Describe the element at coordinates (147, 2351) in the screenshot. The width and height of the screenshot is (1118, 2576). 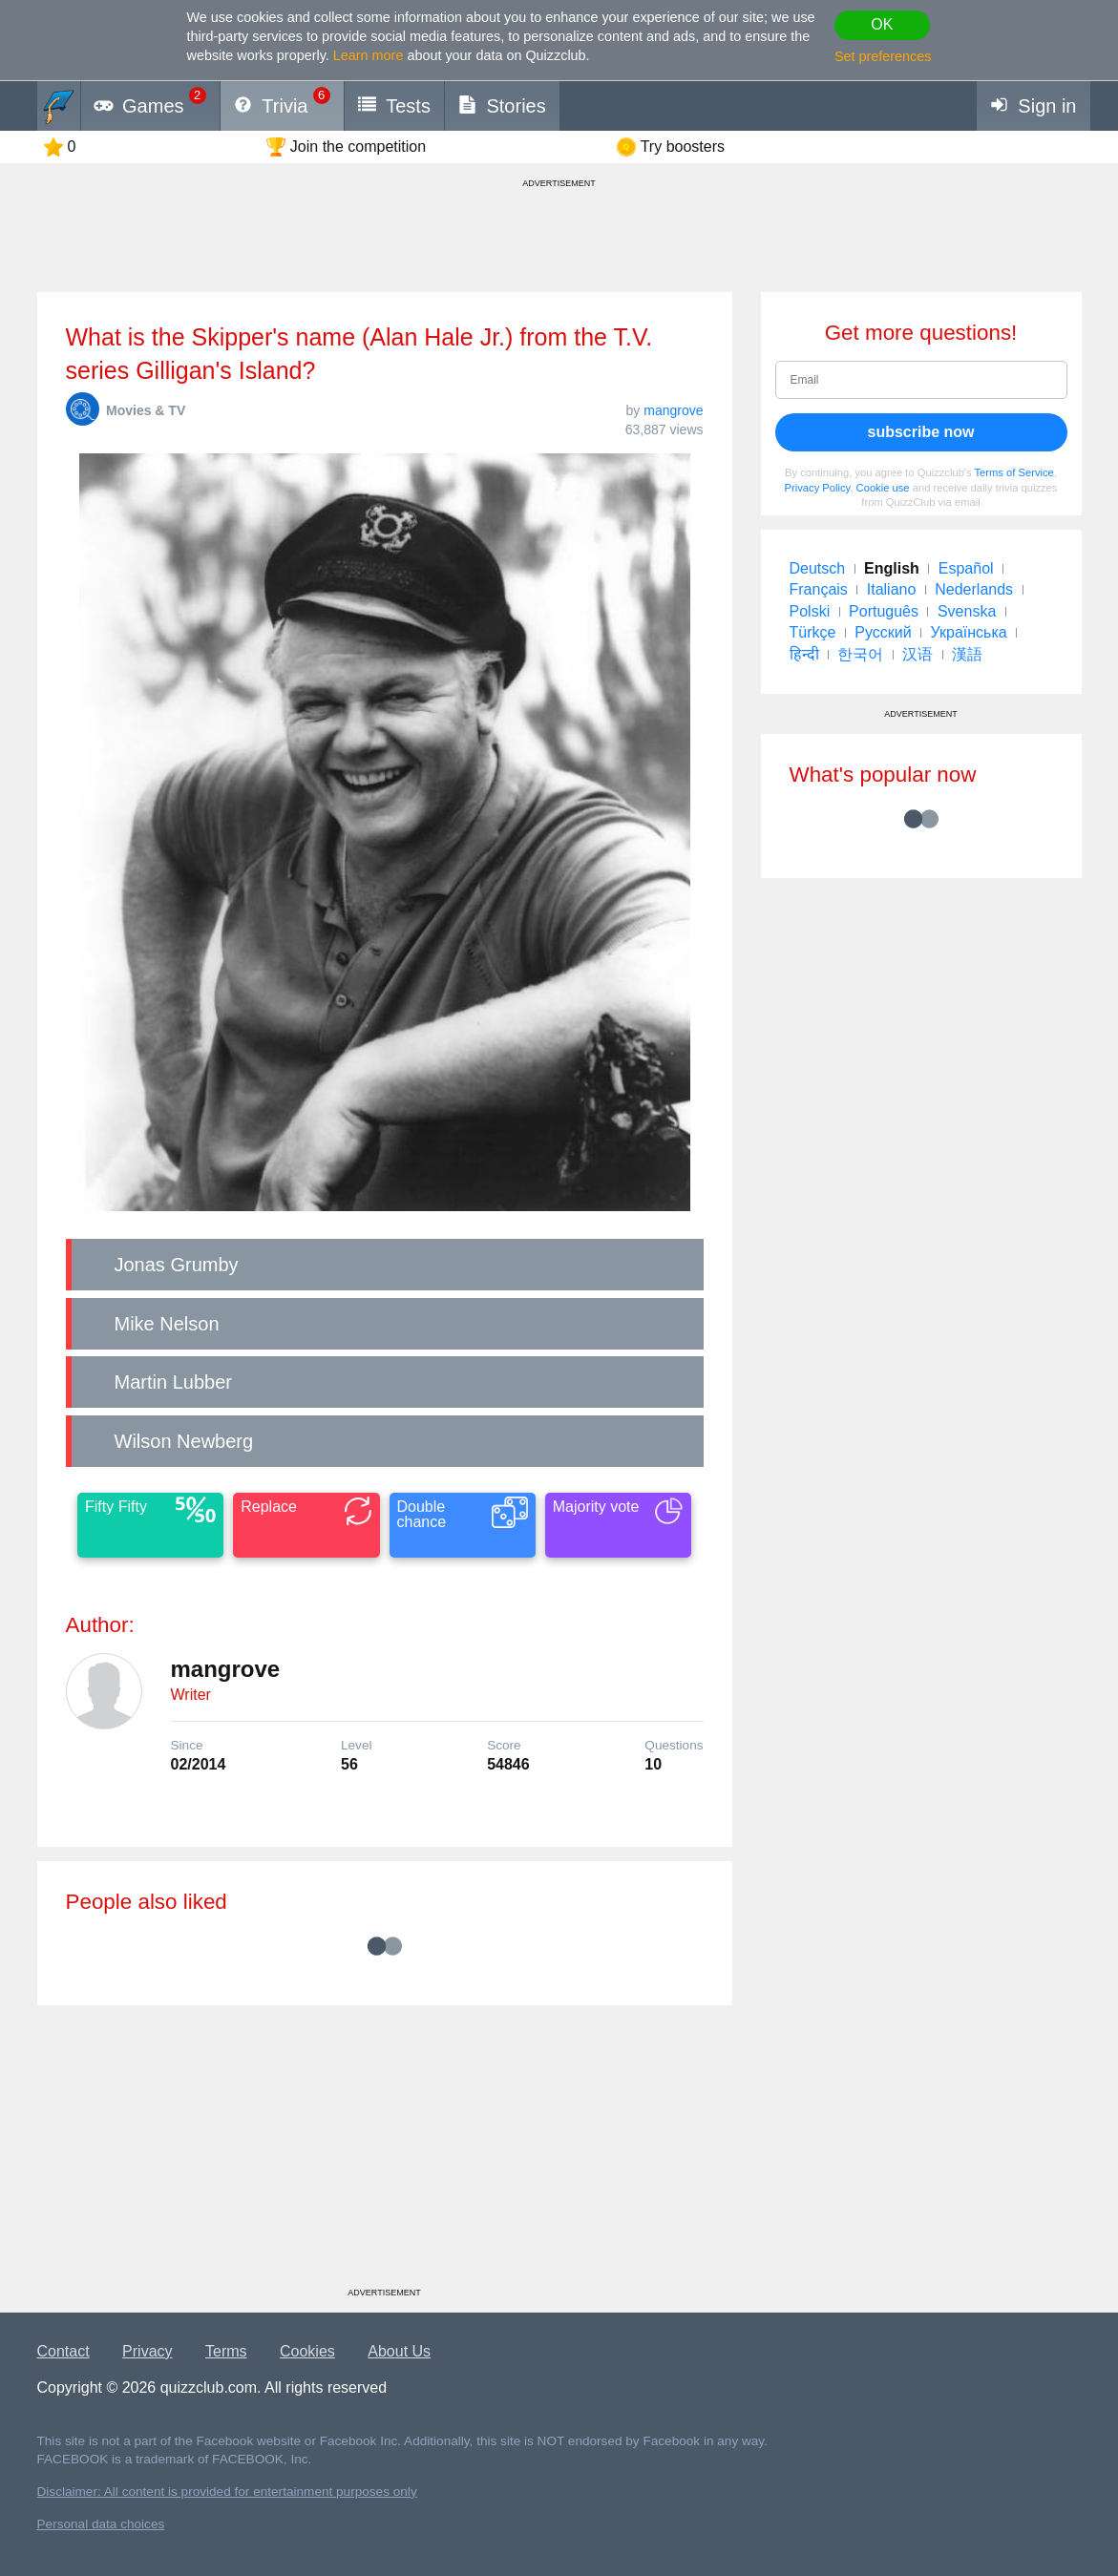
I see `Privacy` at that location.